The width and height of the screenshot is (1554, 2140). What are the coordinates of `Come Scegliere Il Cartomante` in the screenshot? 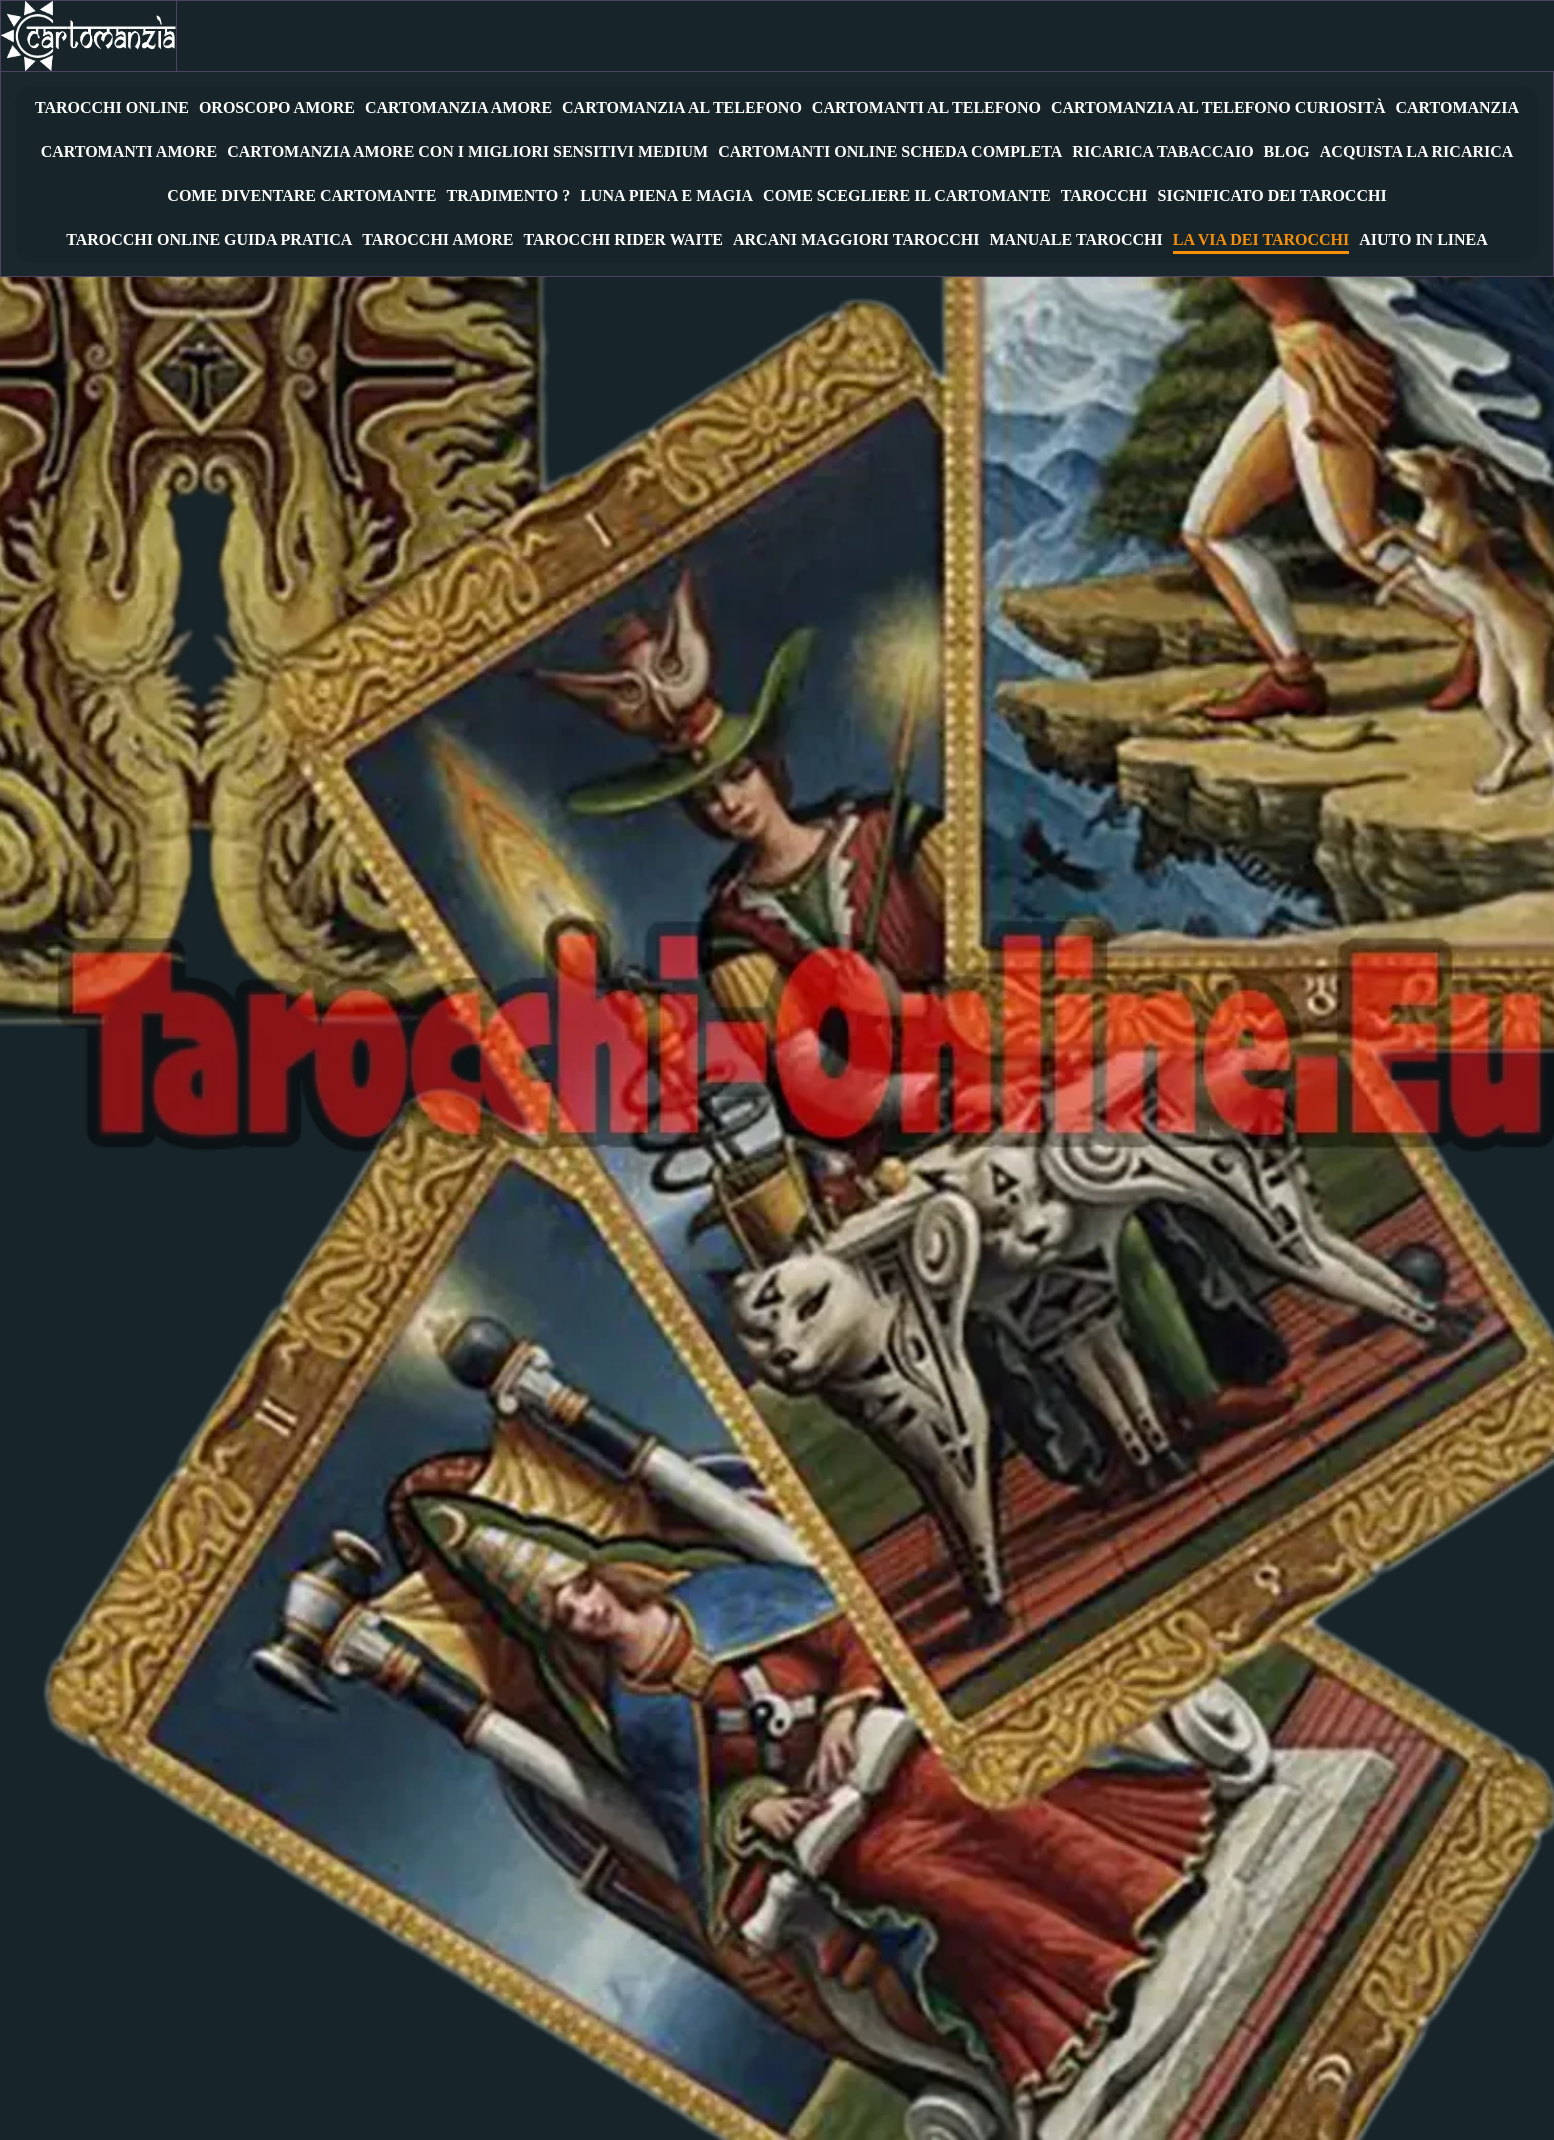 It's located at (907, 196).